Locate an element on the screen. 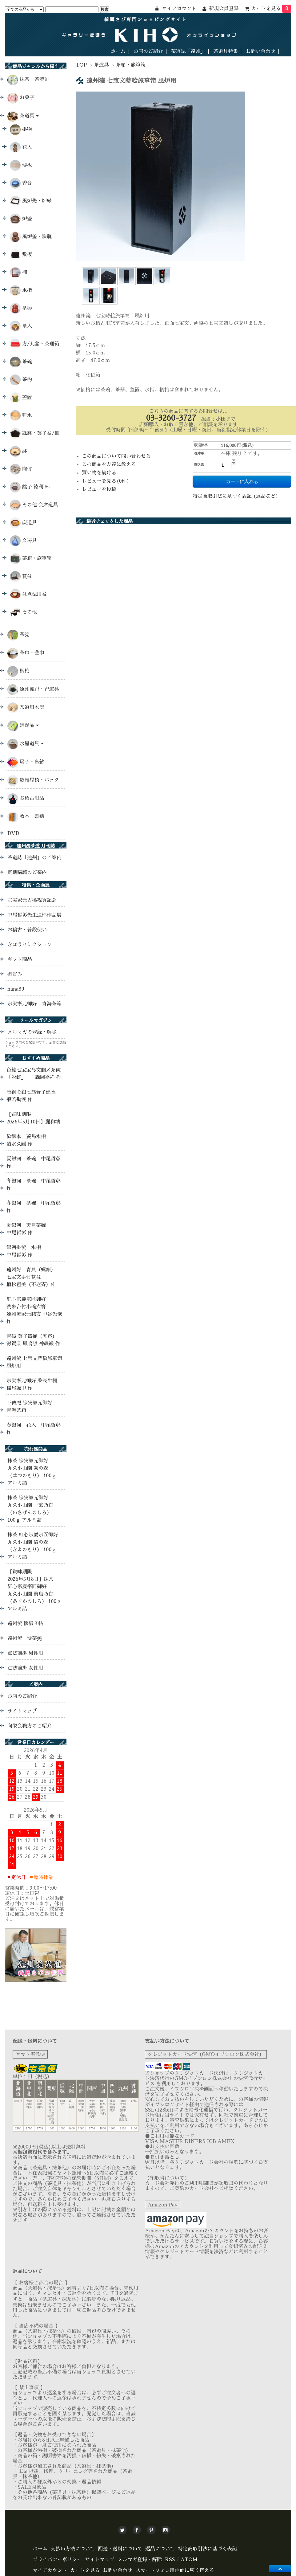  茶入 is located at coordinates (21, 326).